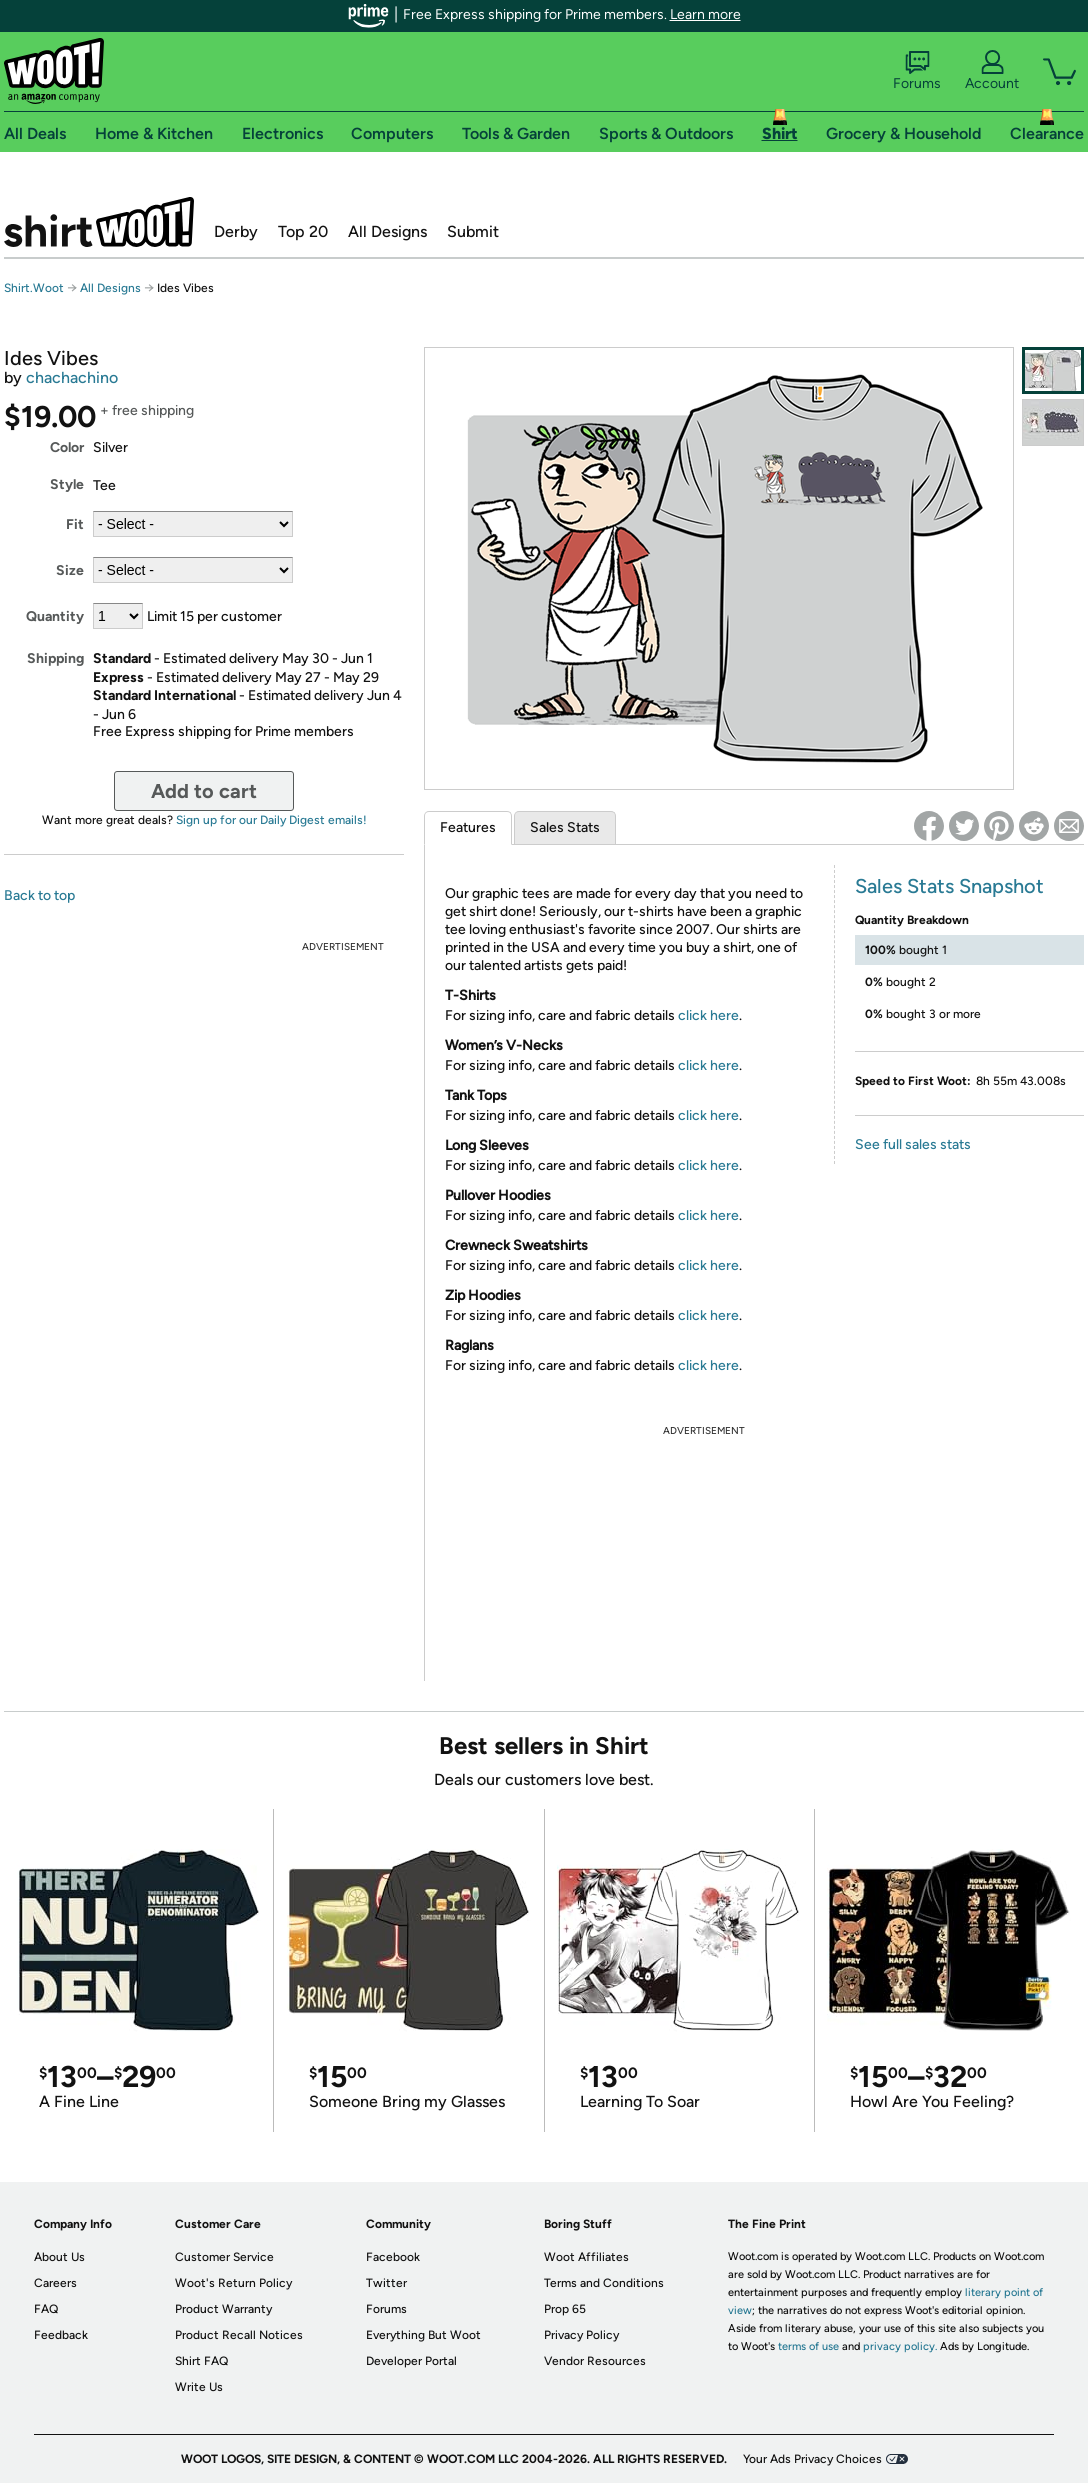  What do you see at coordinates (223, 2309) in the screenshot?
I see `Product Warranty` at bounding box center [223, 2309].